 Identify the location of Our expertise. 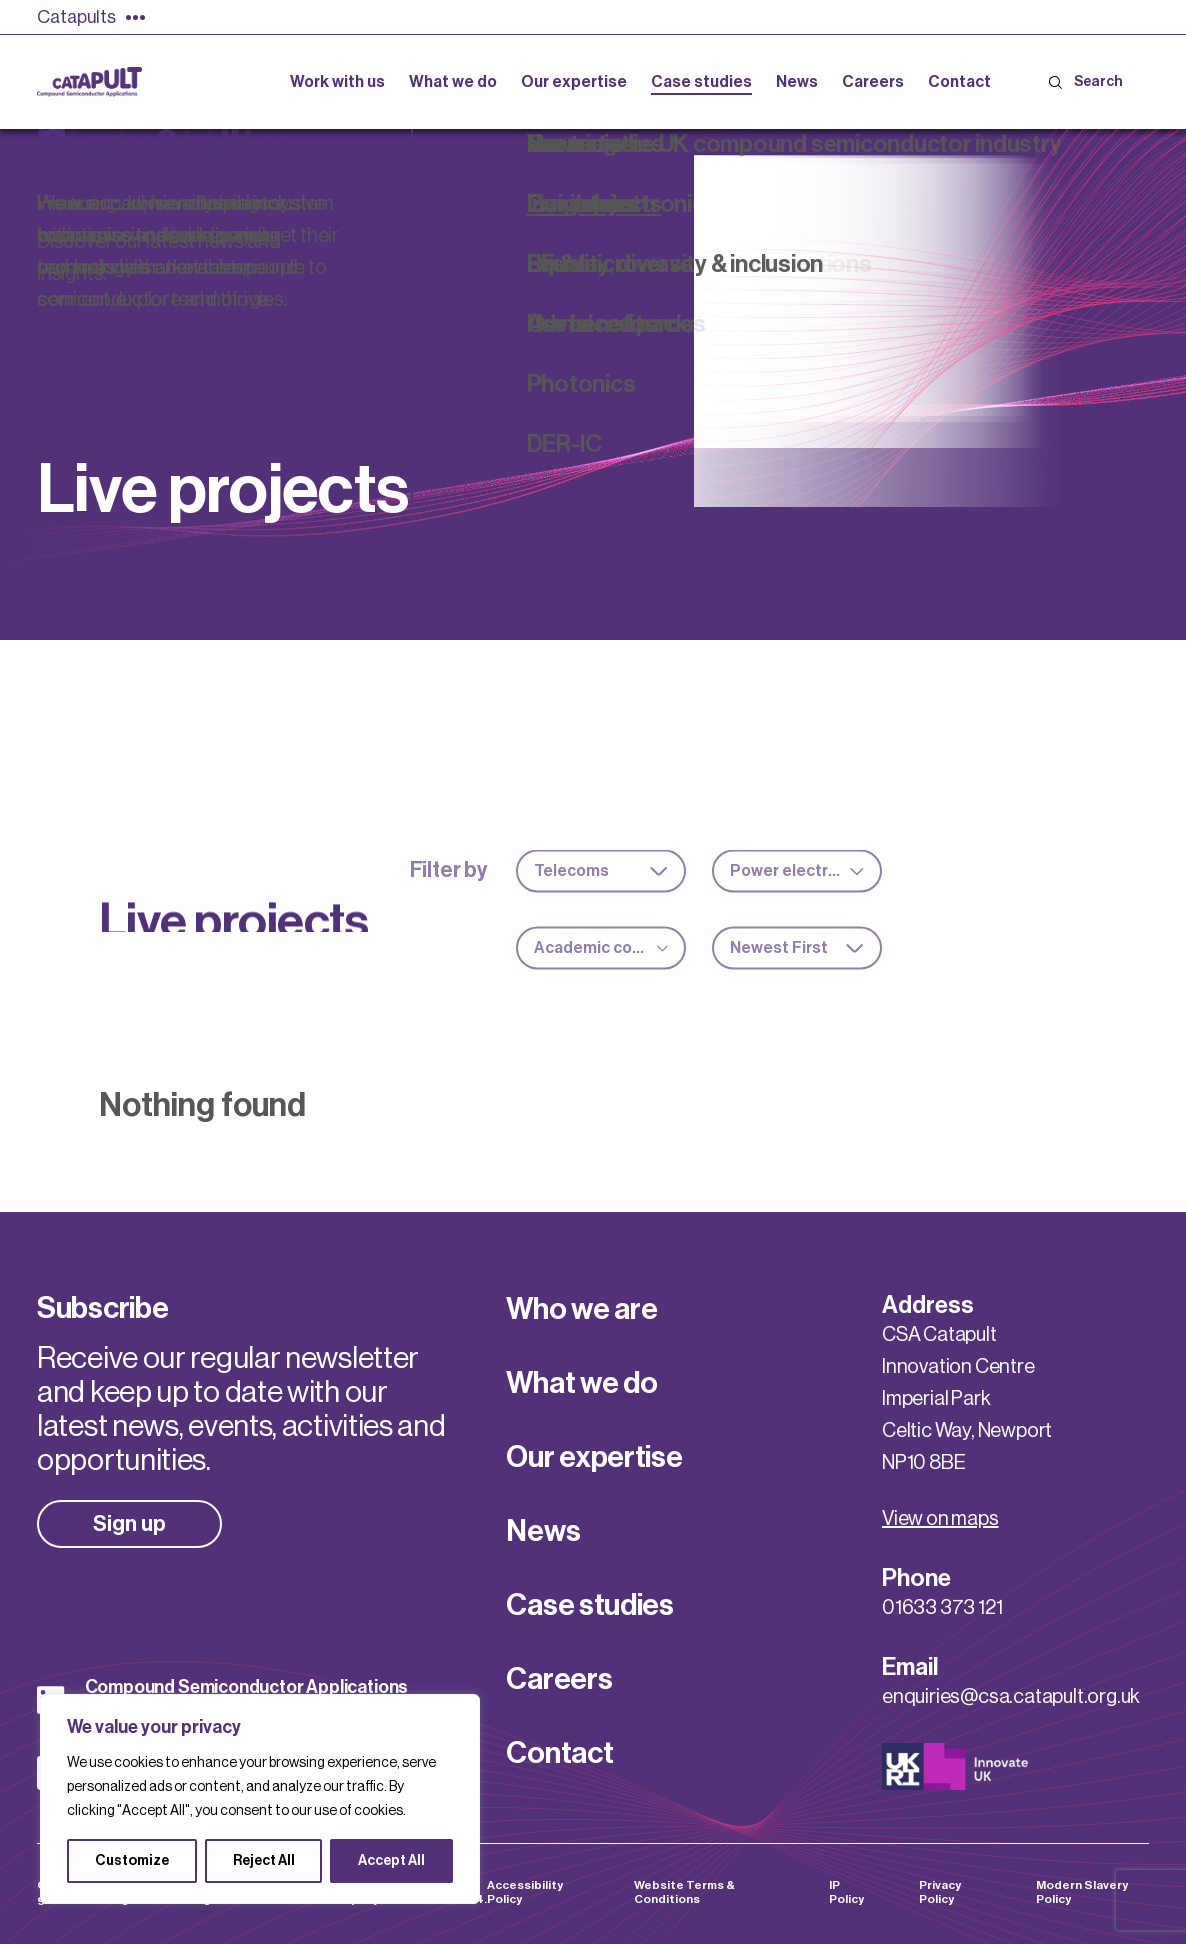
(594, 1457).